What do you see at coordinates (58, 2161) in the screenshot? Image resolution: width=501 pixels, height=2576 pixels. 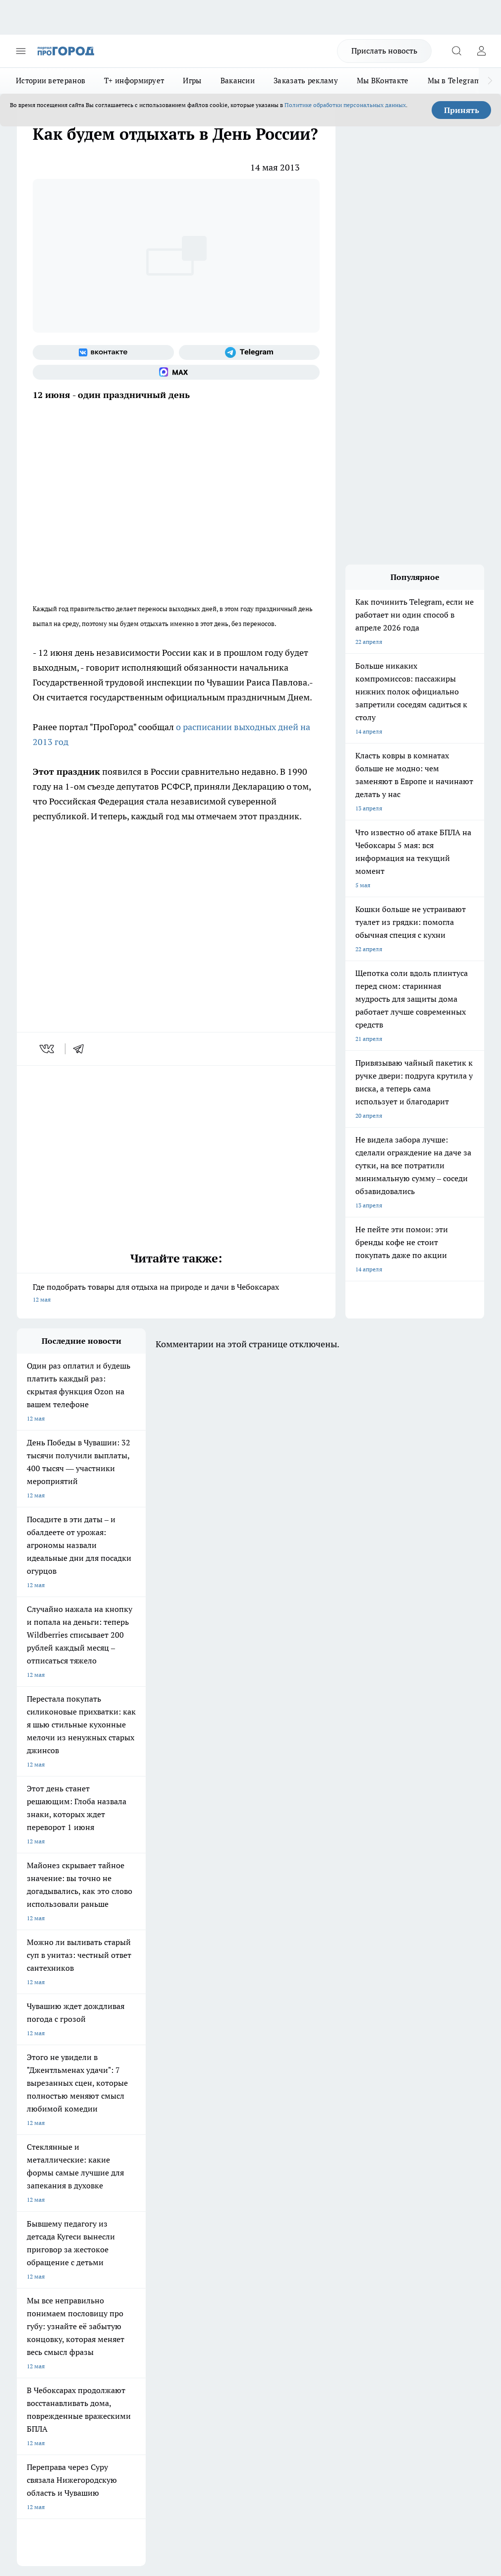 I see `Про Город Нижний Новгород` at bounding box center [58, 2161].